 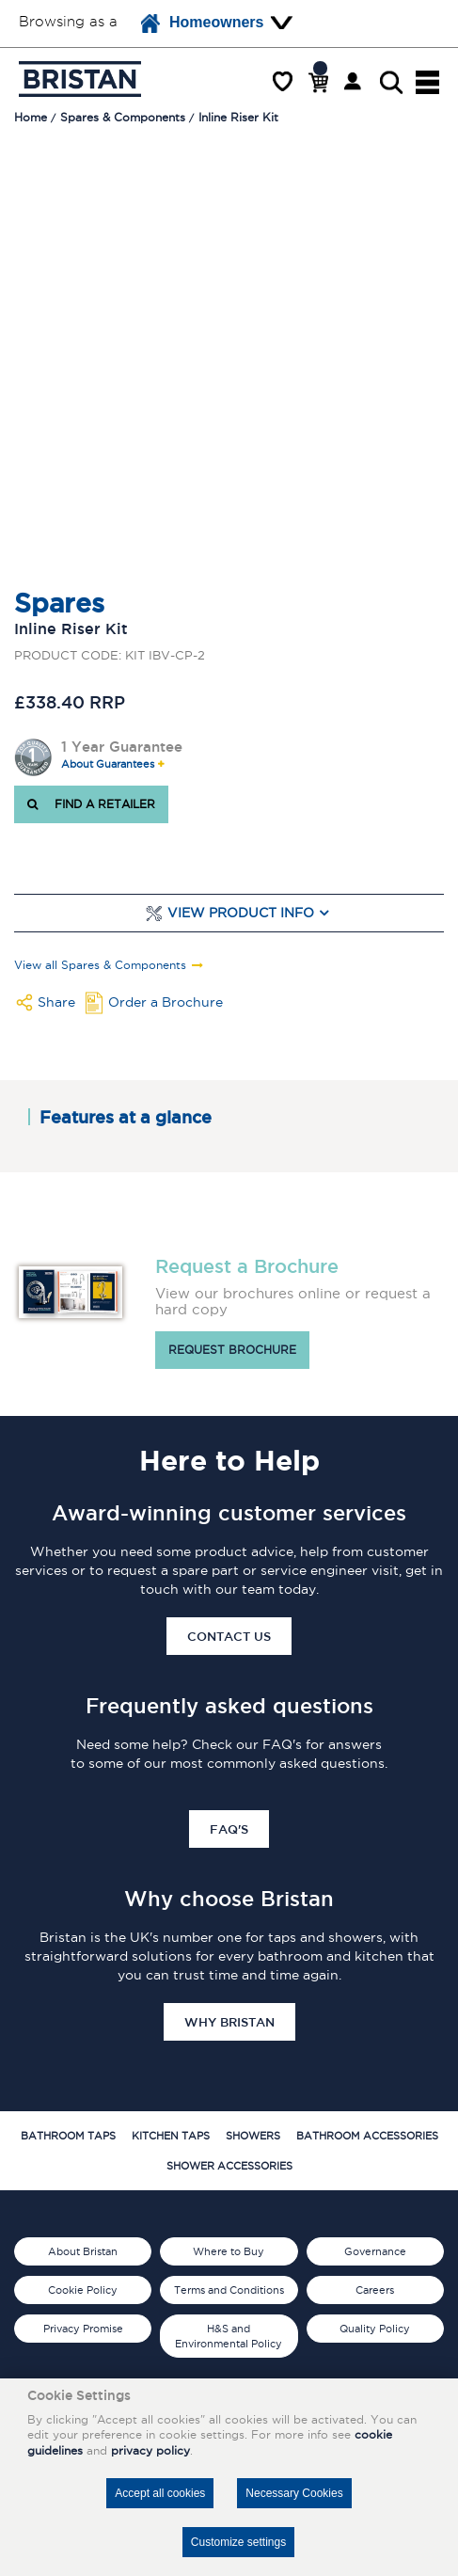 I want to click on FIND A RETAILER, so click(x=91, y=804).